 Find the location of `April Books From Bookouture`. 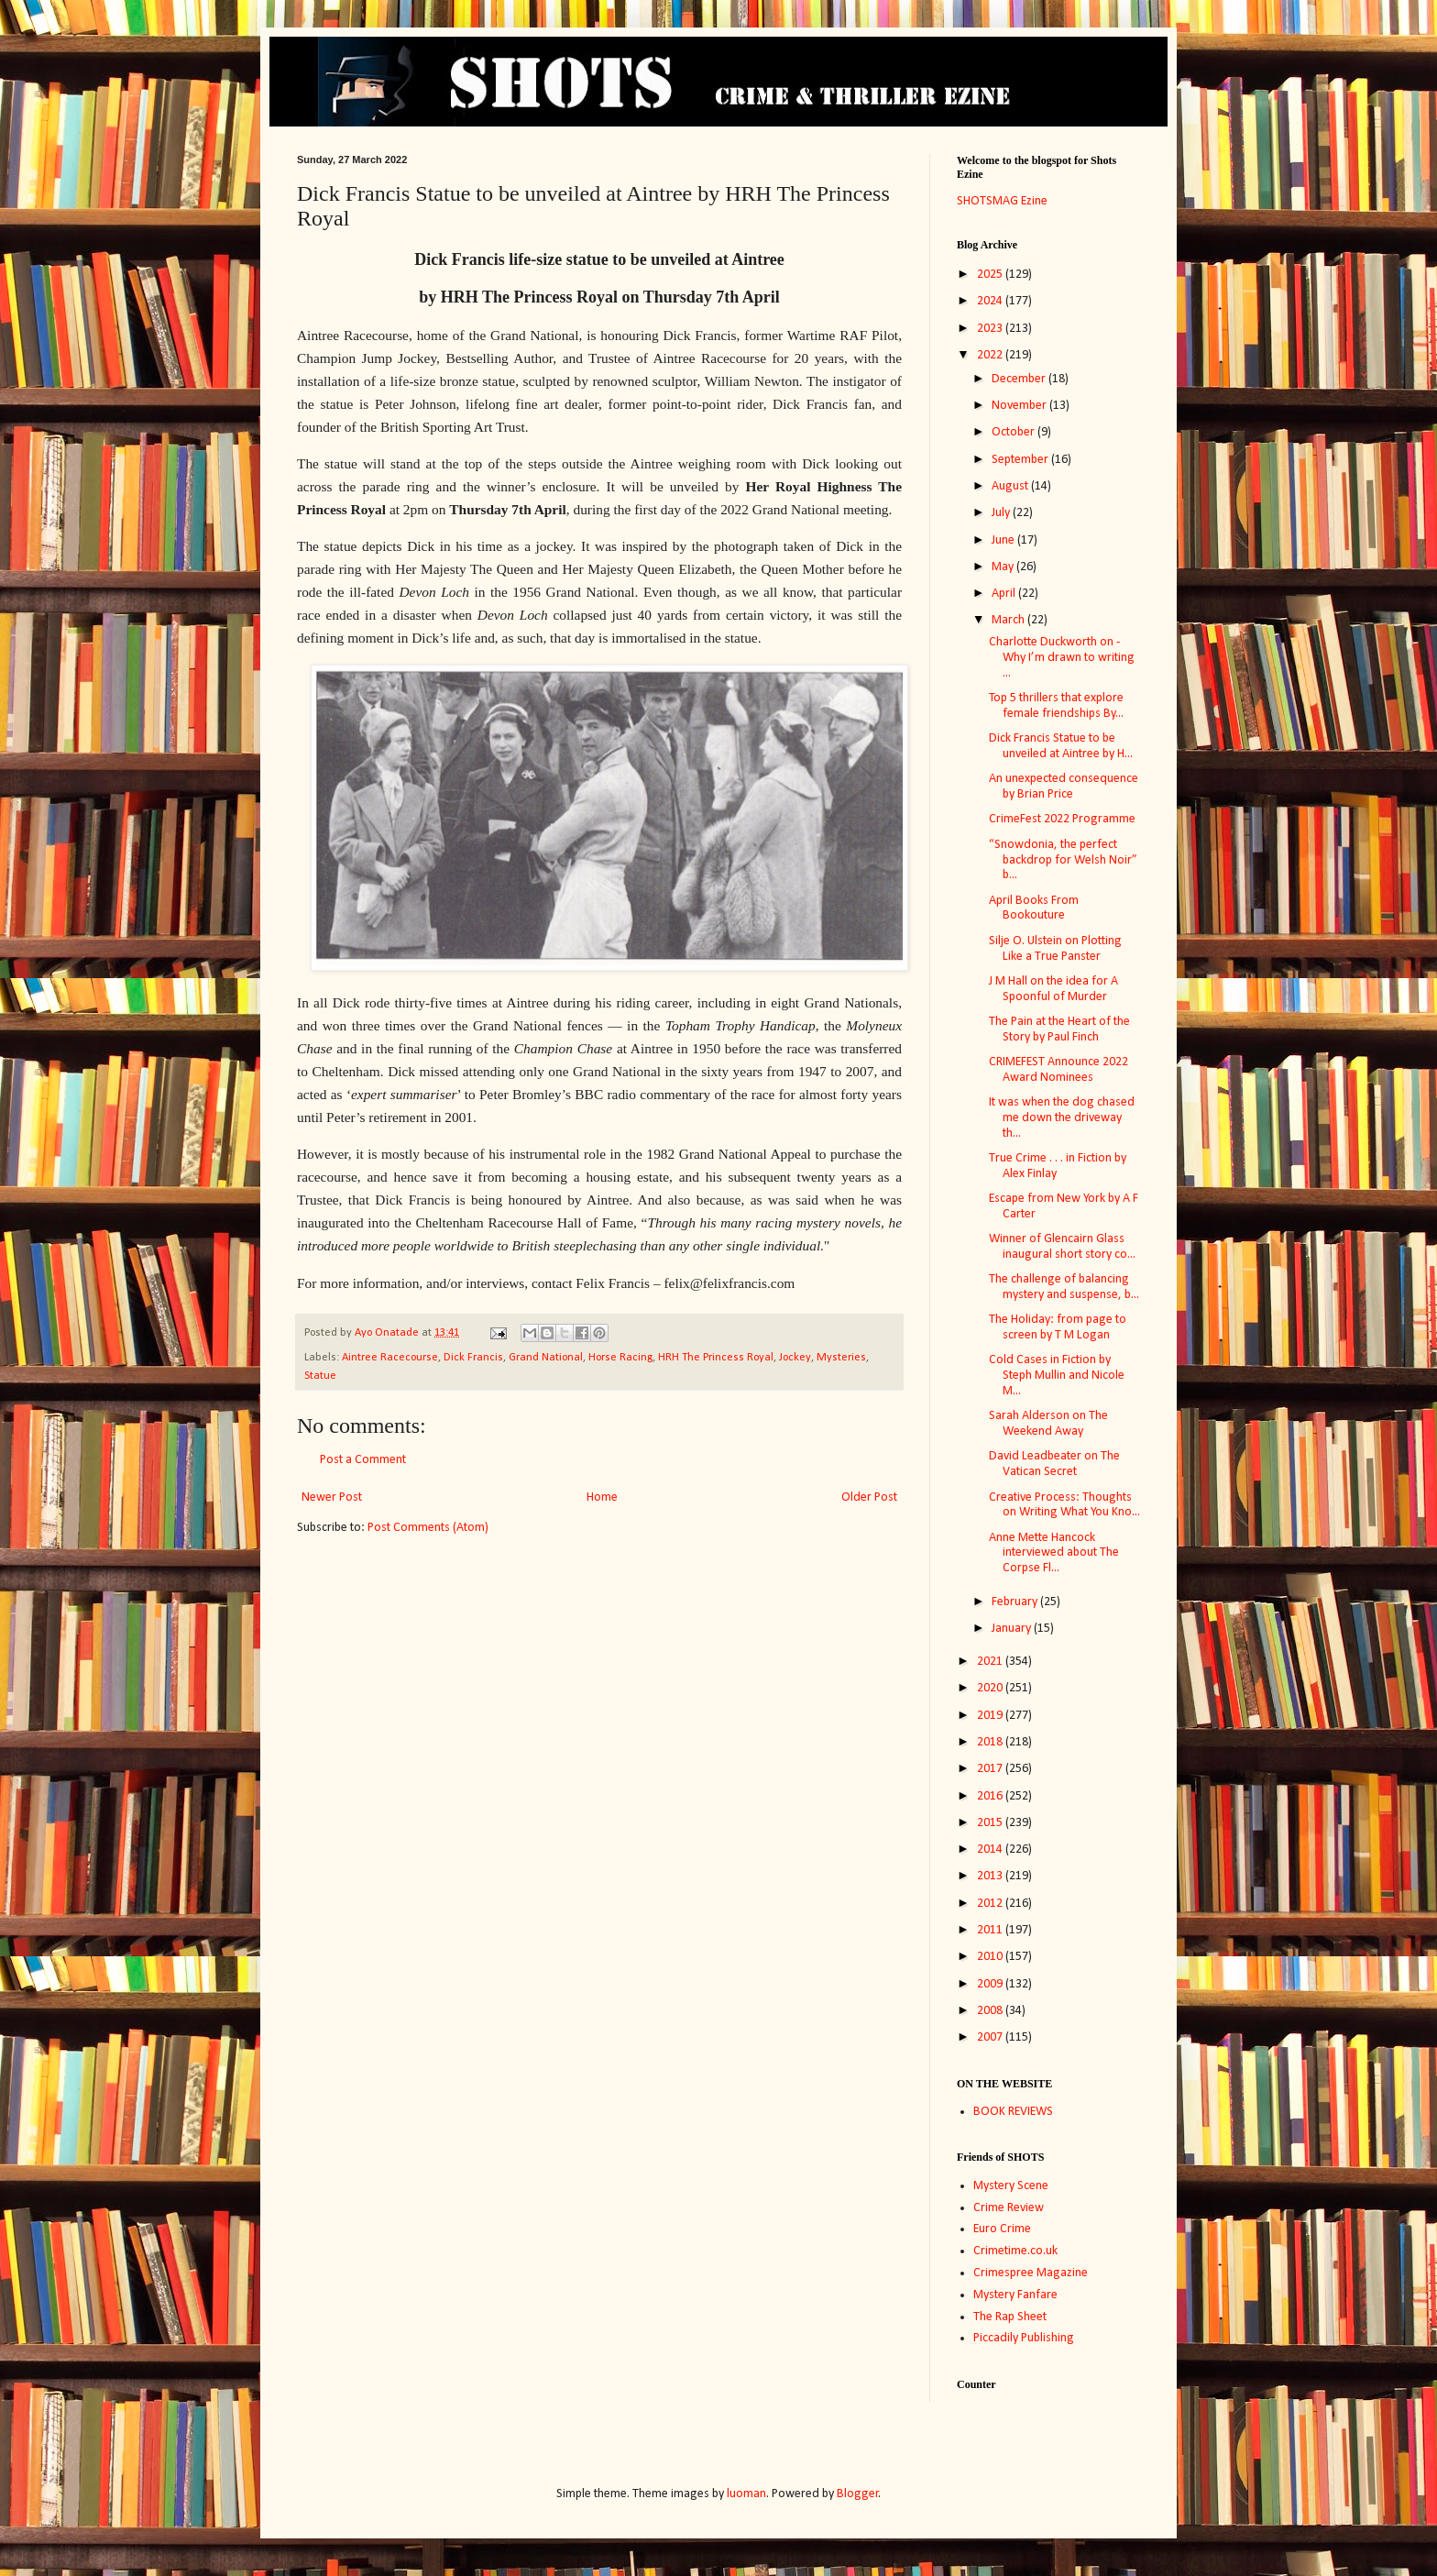

April Books From Bookouture is located at coordinates (1034, 908).